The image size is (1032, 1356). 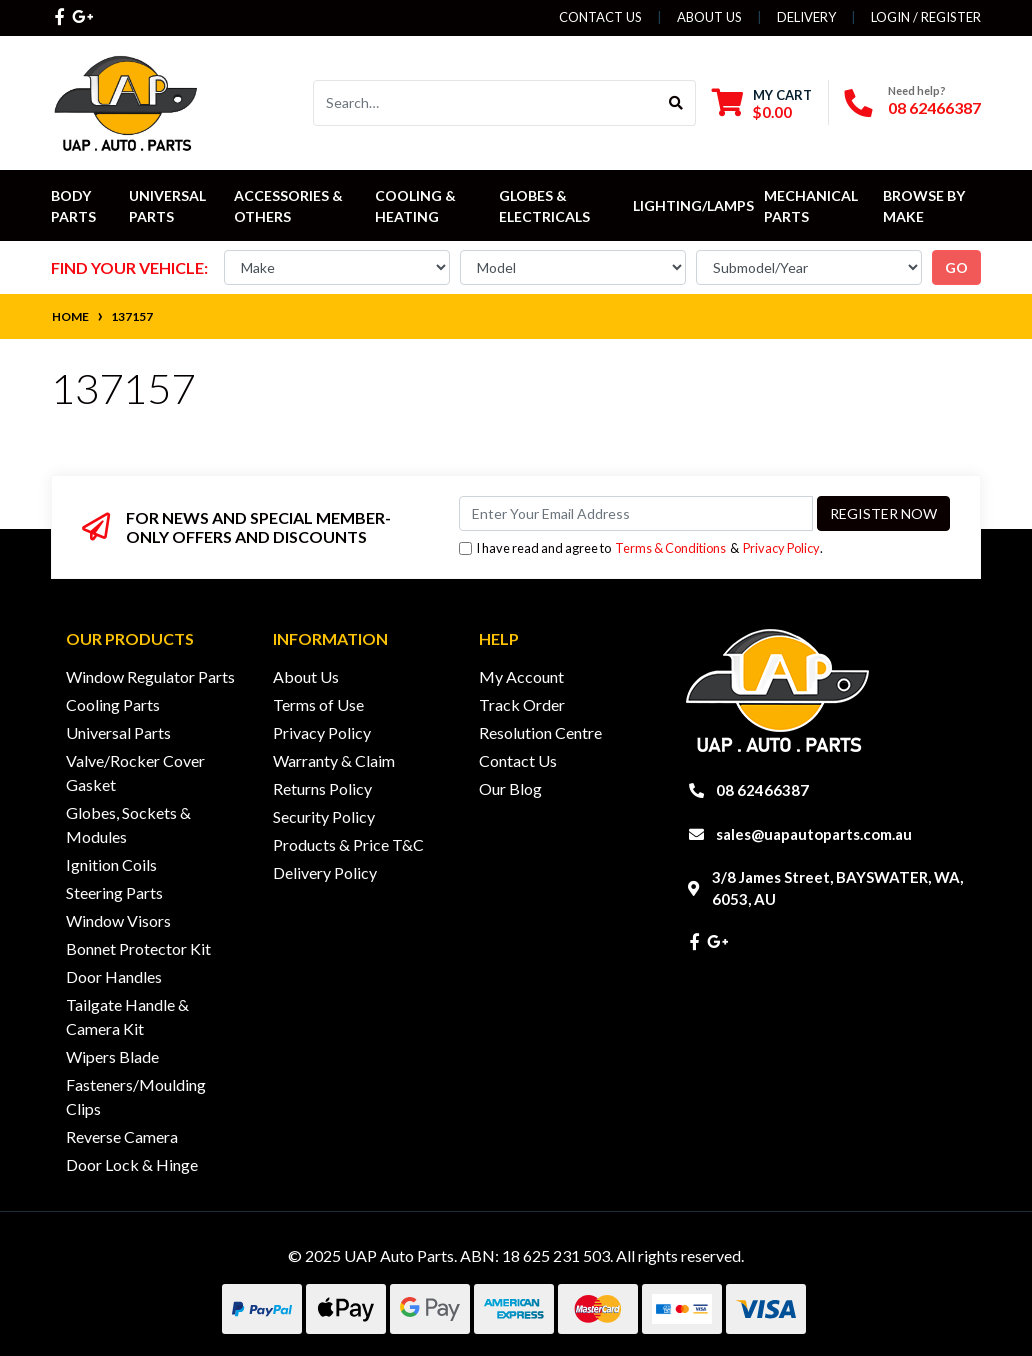 I want to click on Door Lock & Hinge, so click(x=132, y=1164).